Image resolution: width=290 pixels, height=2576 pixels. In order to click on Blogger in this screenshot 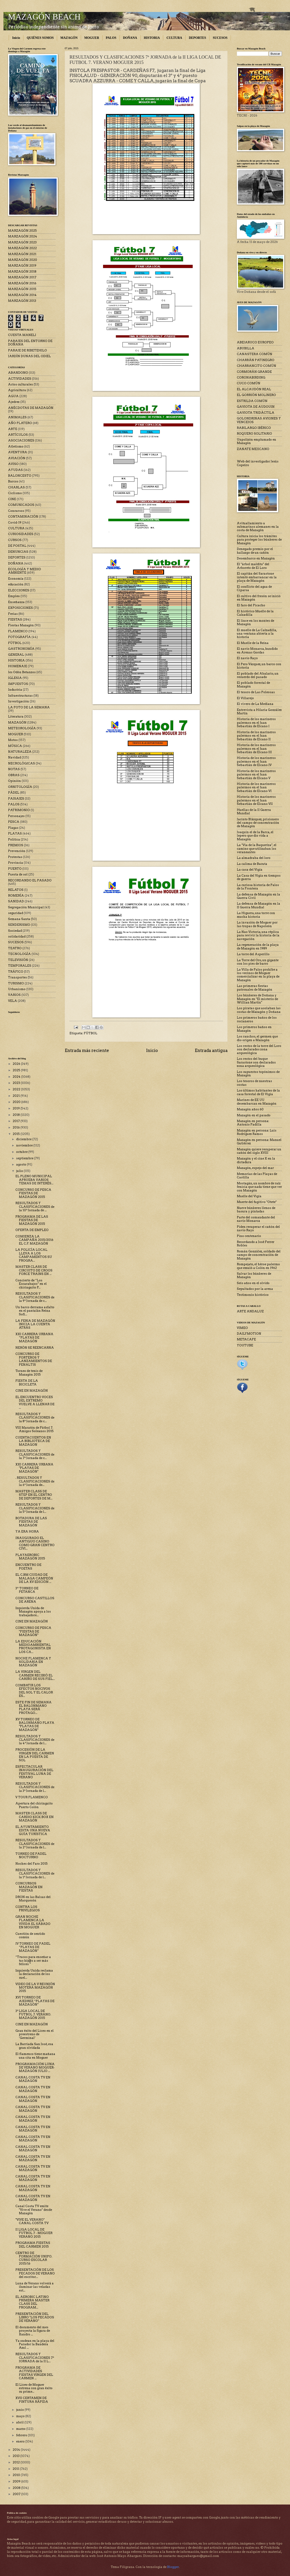, I will do `click(173, 2567)`.